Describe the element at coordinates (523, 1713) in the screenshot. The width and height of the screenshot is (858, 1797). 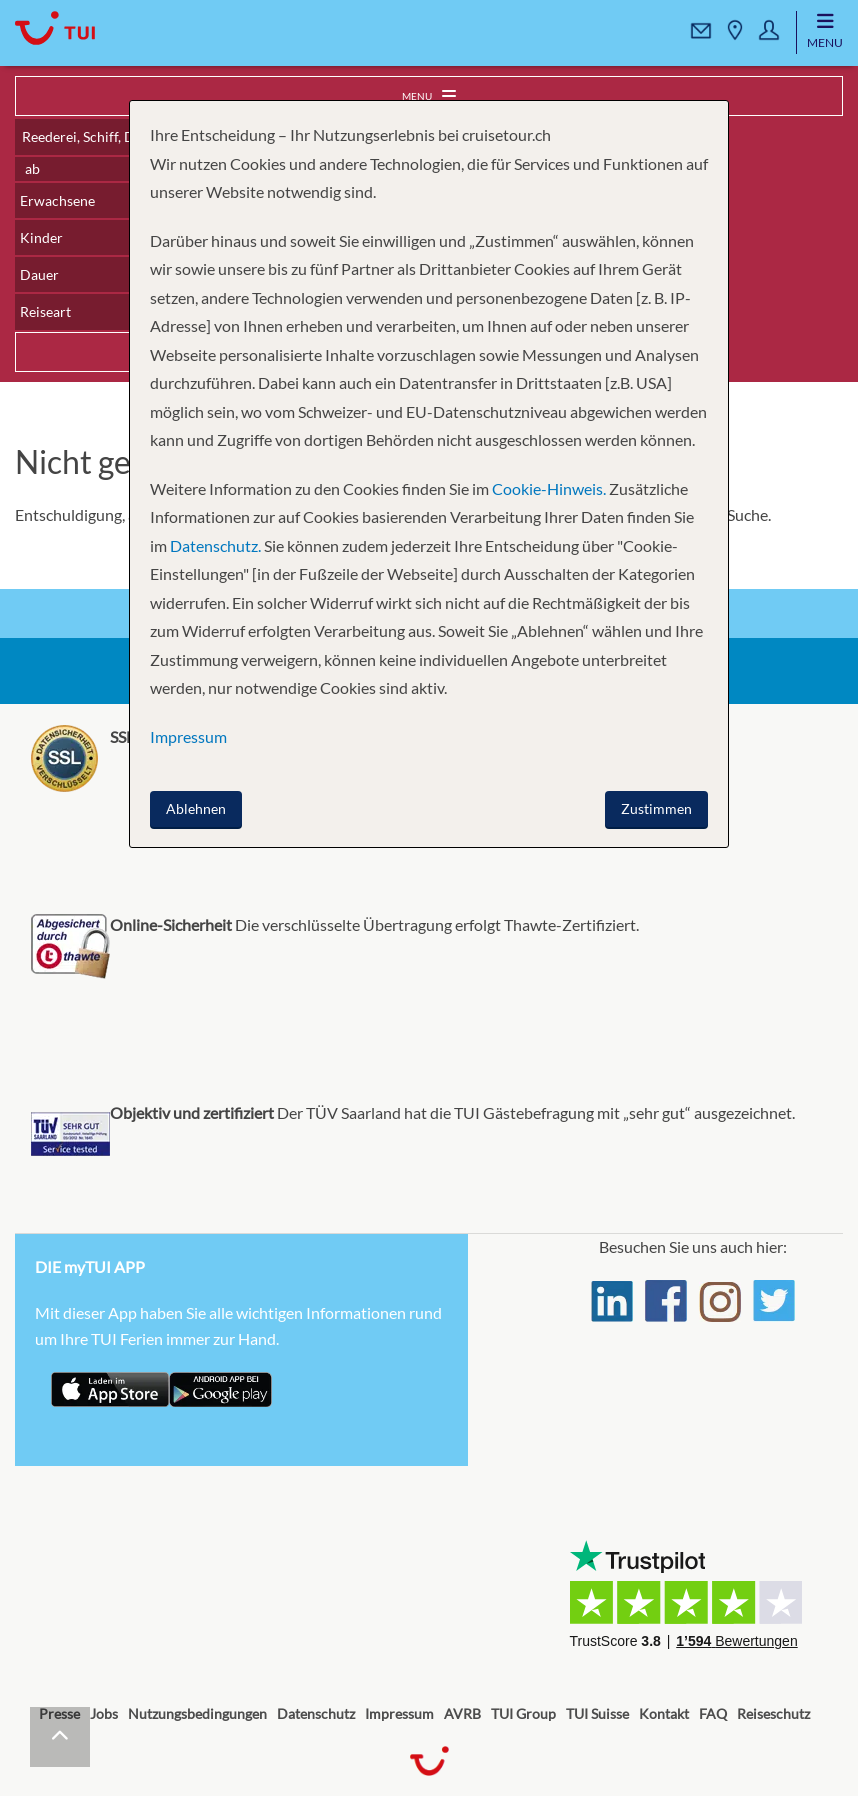
I see `TUI Group` at that location.